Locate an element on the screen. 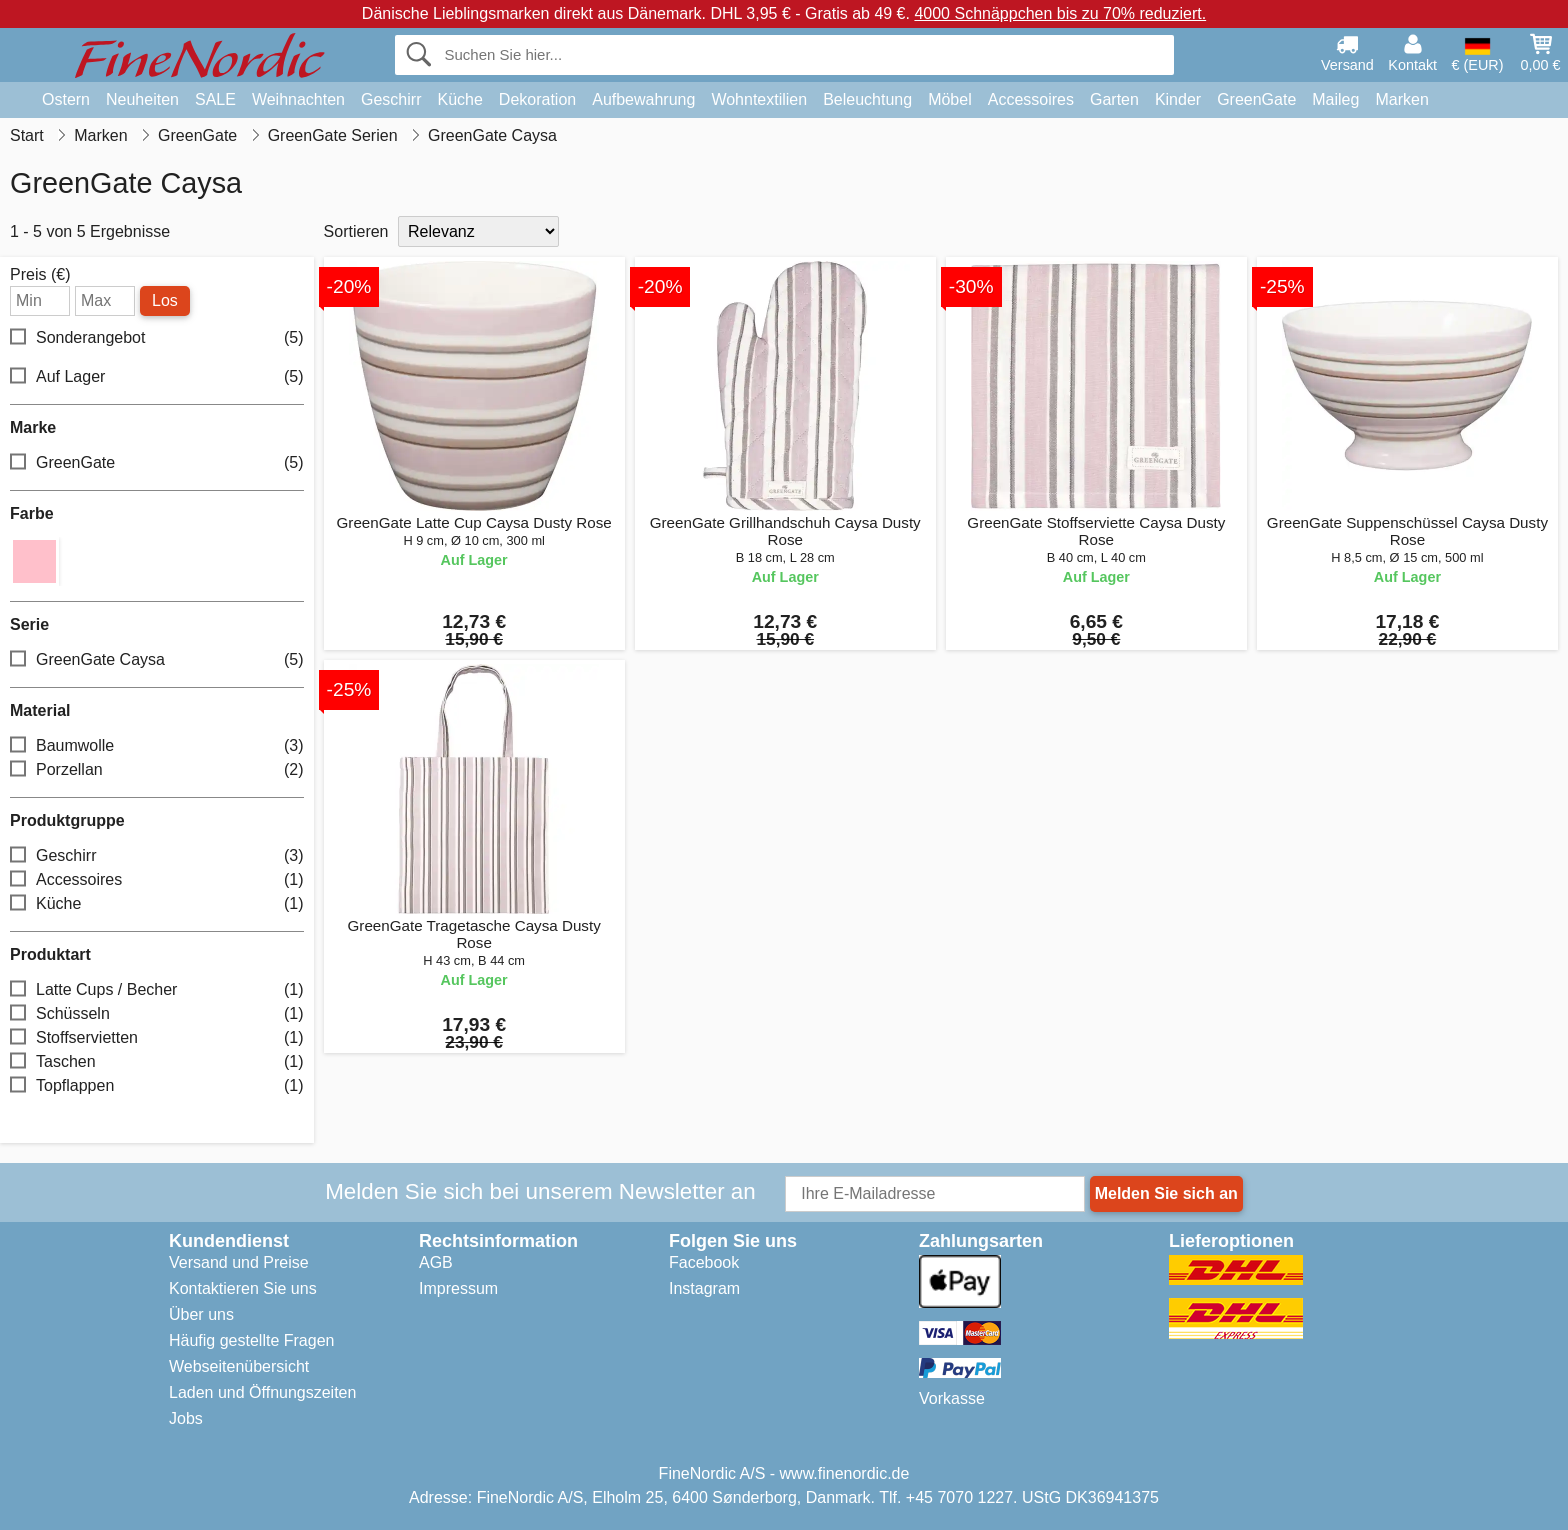 The height and width of the screenshot is (1530, 1568). Topflappen is located at coordinates (157, 1086).